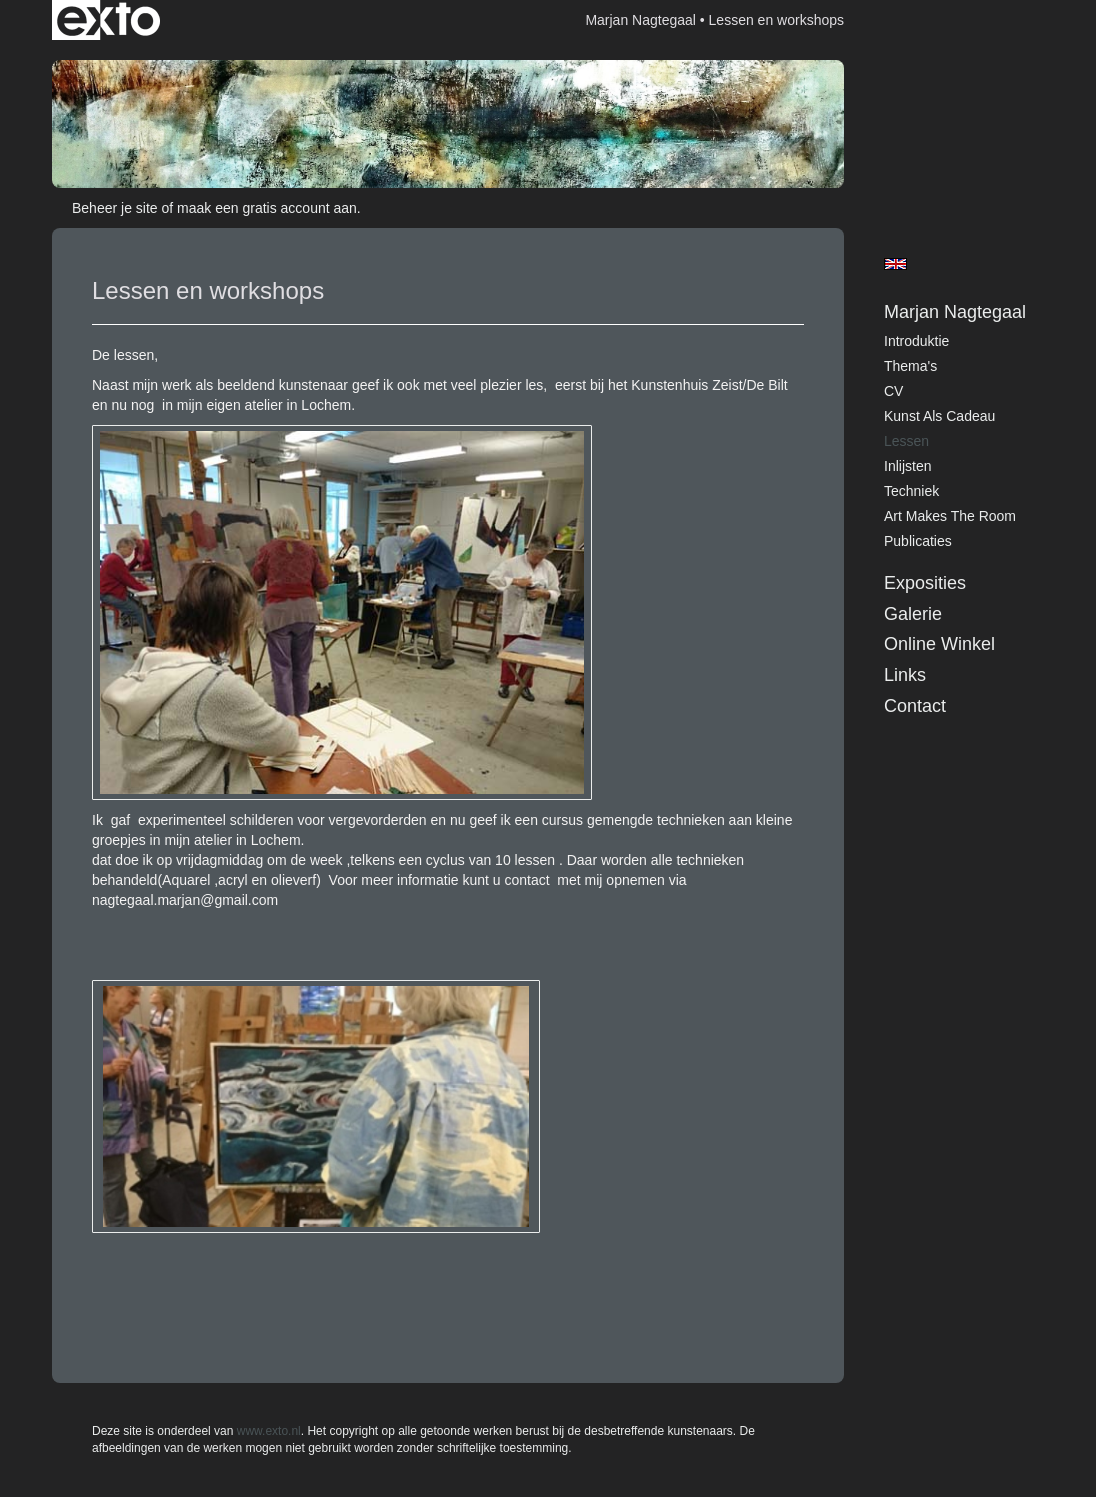  I want to click on lessen, so click(906, 441).